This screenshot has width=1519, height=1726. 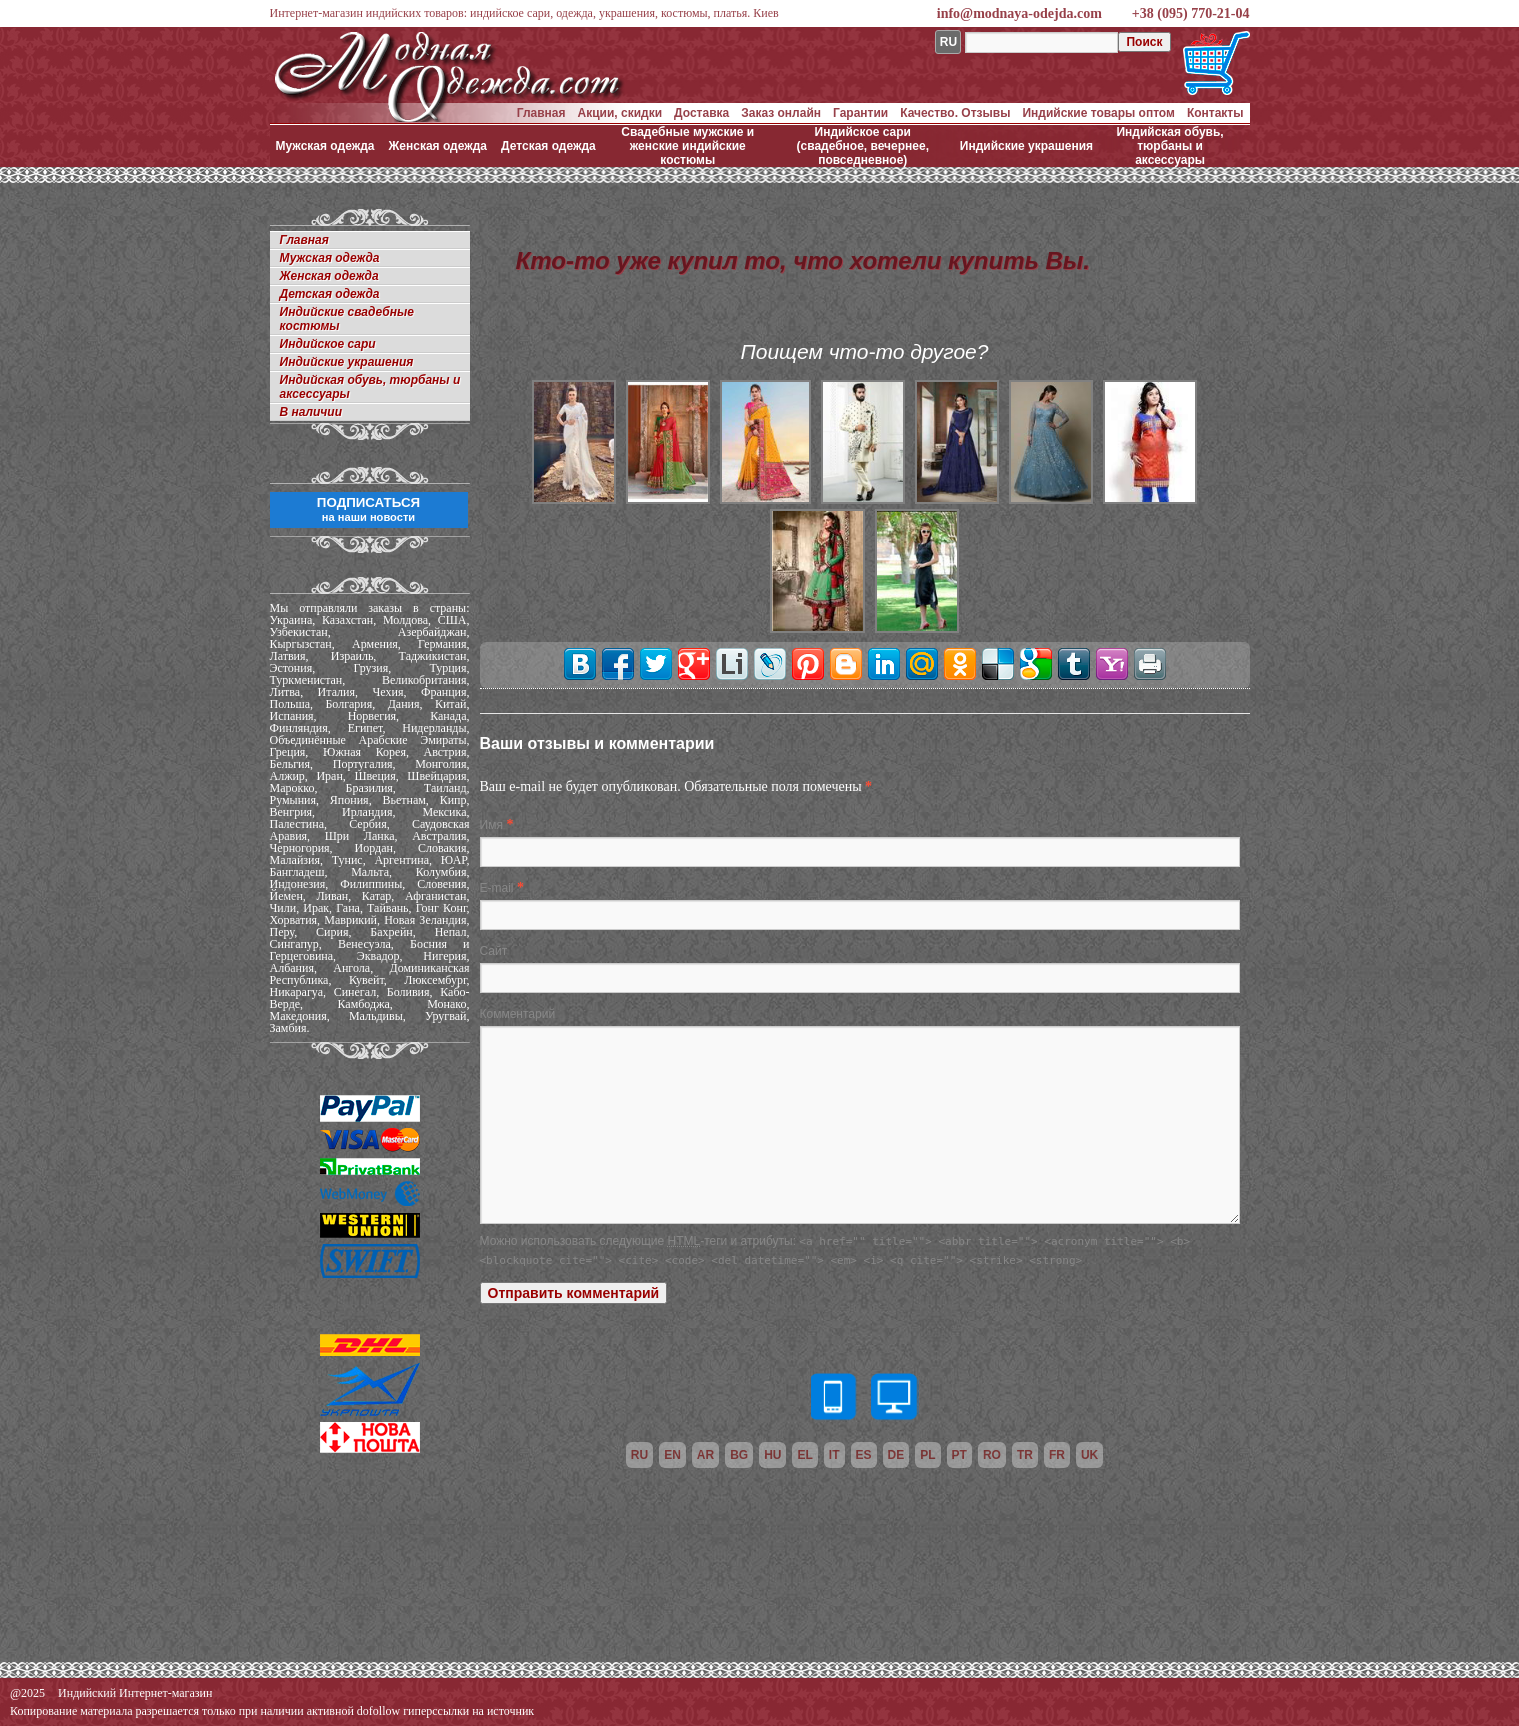 What do you see at coordinates (896, 1455) in the screenshot?
I see `de` at bounding box center [896, 1455].